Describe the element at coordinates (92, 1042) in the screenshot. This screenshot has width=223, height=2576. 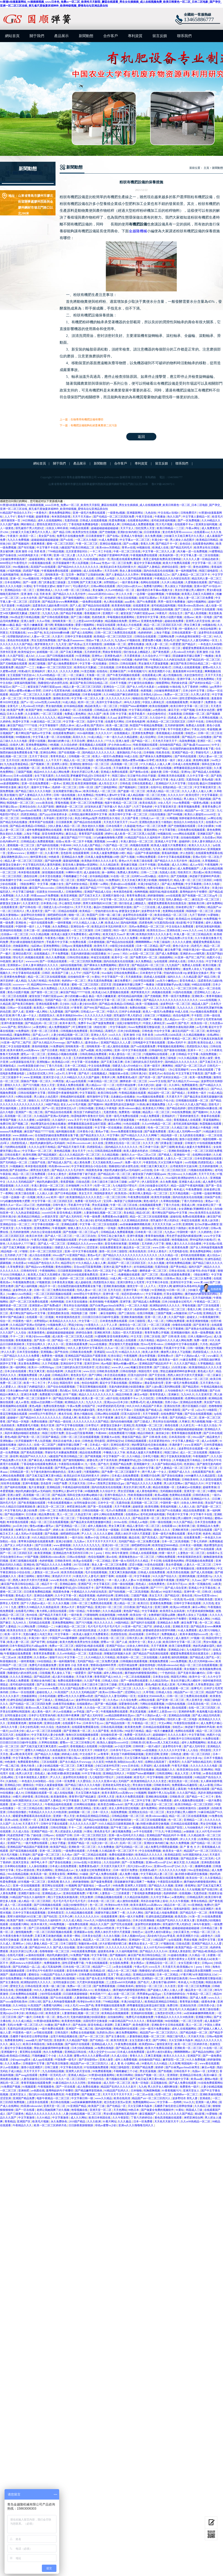
I see `森泽佳奈av` at that location.